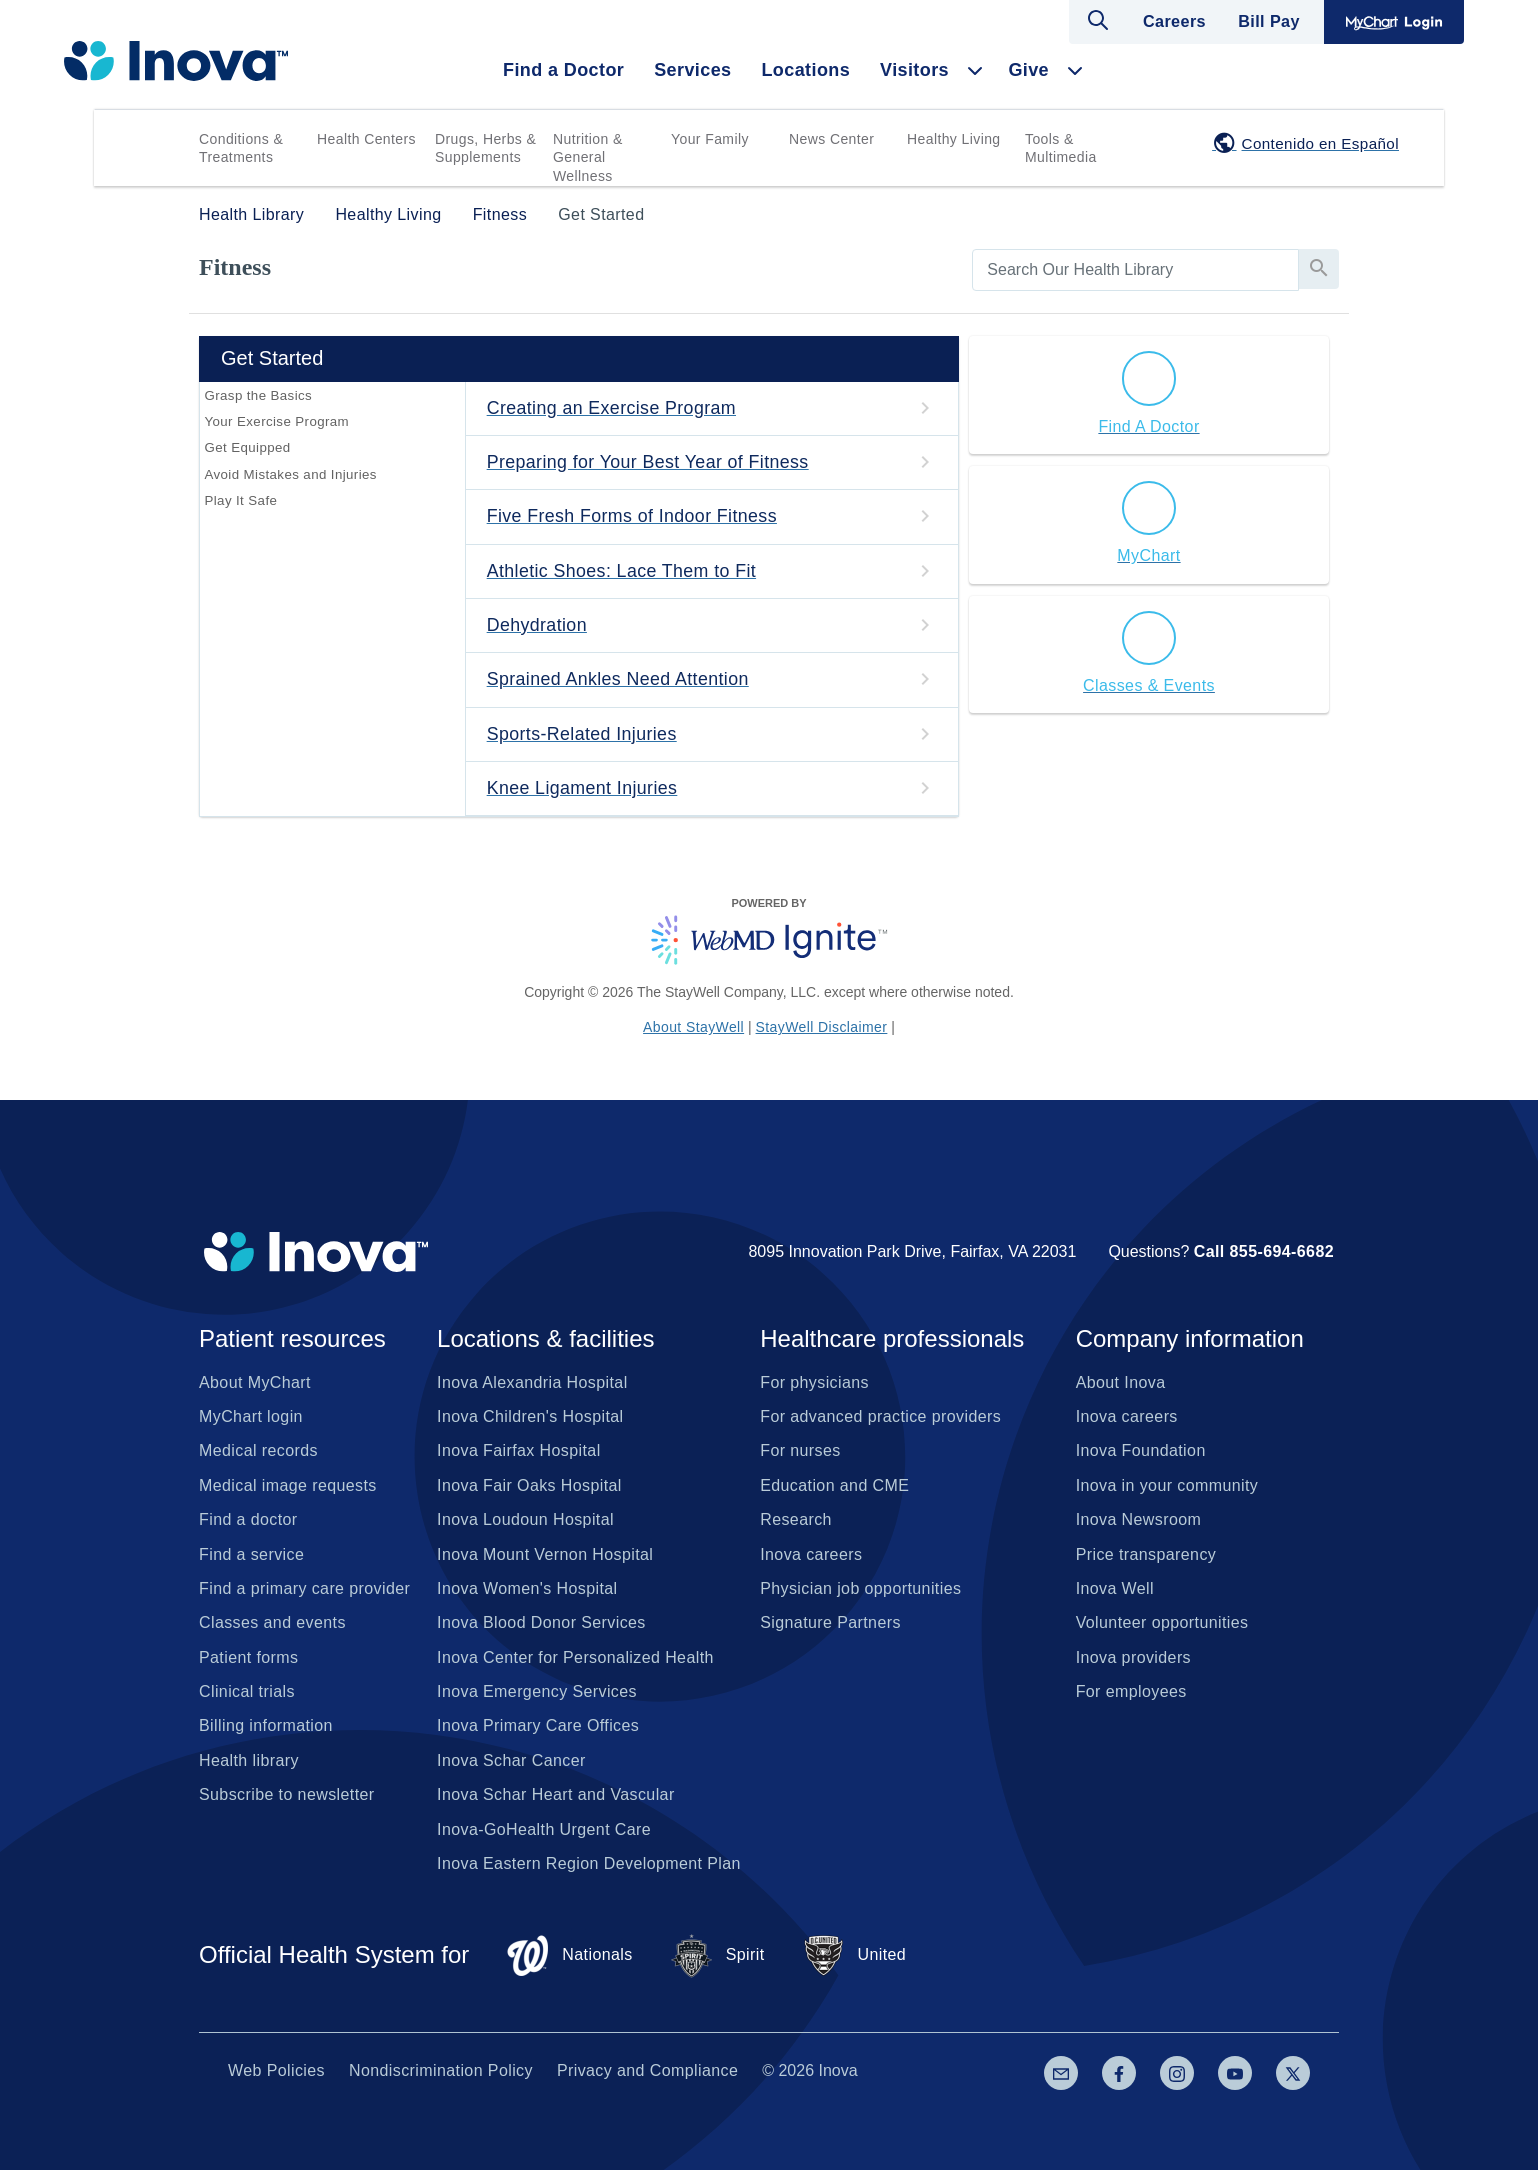 This screenshot has width=1538, height=2172. Describe the element at coordinates (717, 1957) in the screenshot. I see `Spirit` at that location.